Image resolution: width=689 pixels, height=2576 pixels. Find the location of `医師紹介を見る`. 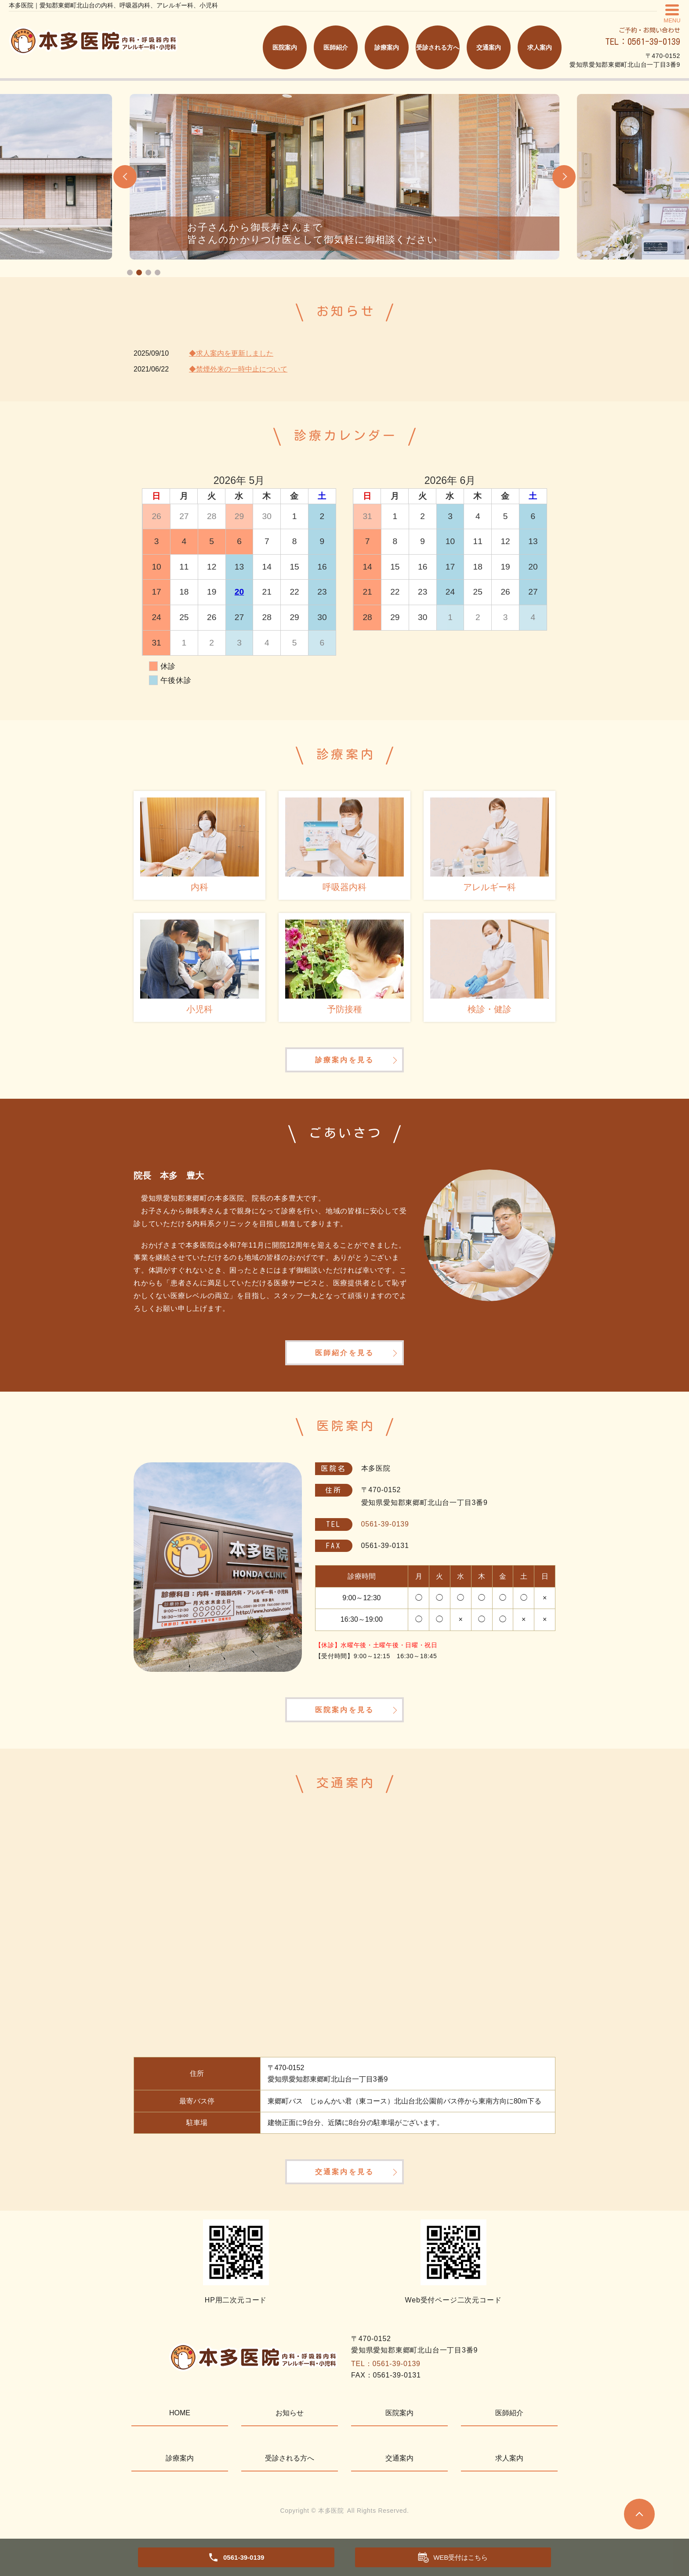

医師紹介を見る is located at coordinates (344, 1356).